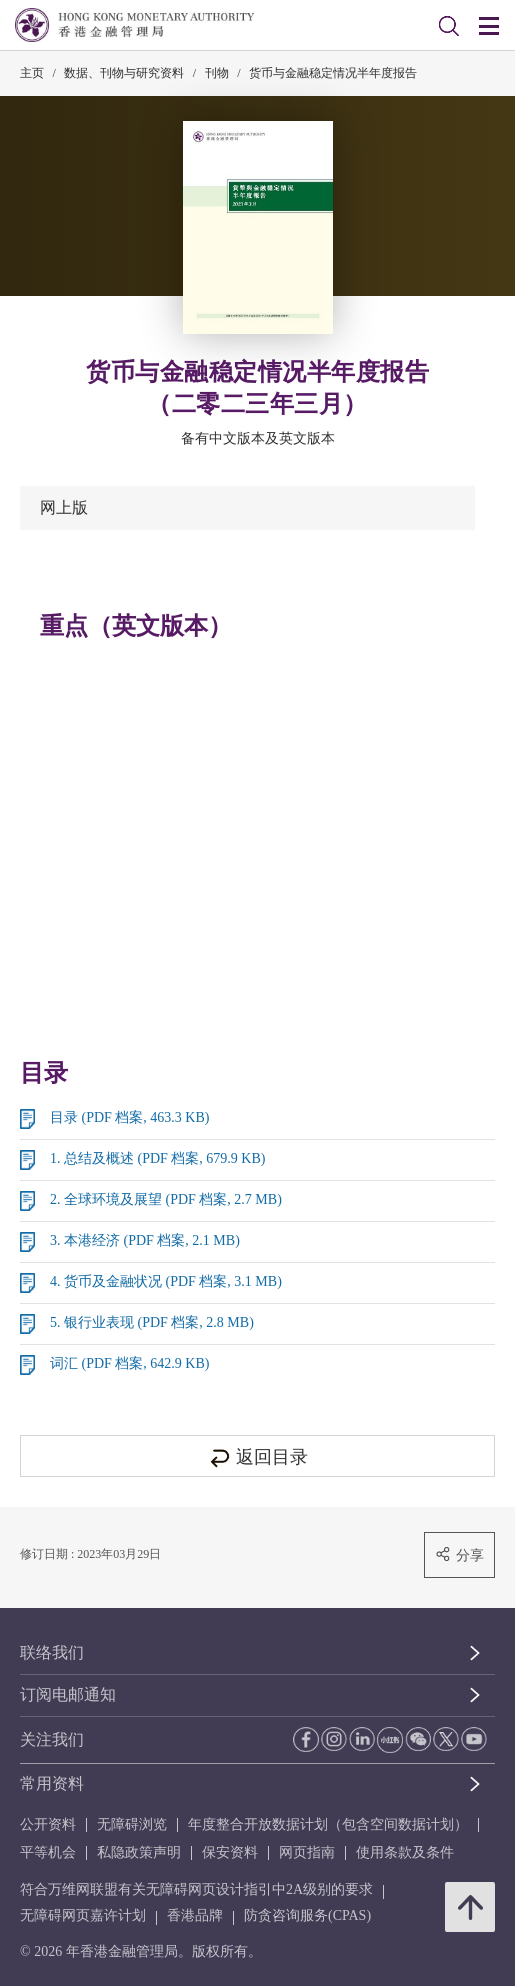 The width and height of the screenshot is (515, 1986). I want to click on 1. 总结及概述 (PDF 档案, 679.9 KB), so click(157, 1158).